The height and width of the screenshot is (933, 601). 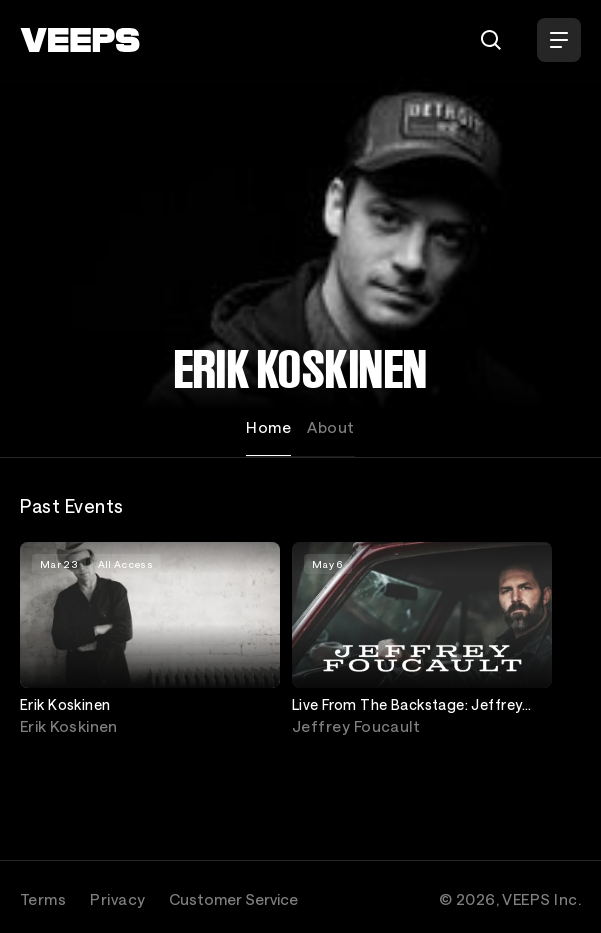 I want to click on [Open Menu], so click(x=559, y=40).